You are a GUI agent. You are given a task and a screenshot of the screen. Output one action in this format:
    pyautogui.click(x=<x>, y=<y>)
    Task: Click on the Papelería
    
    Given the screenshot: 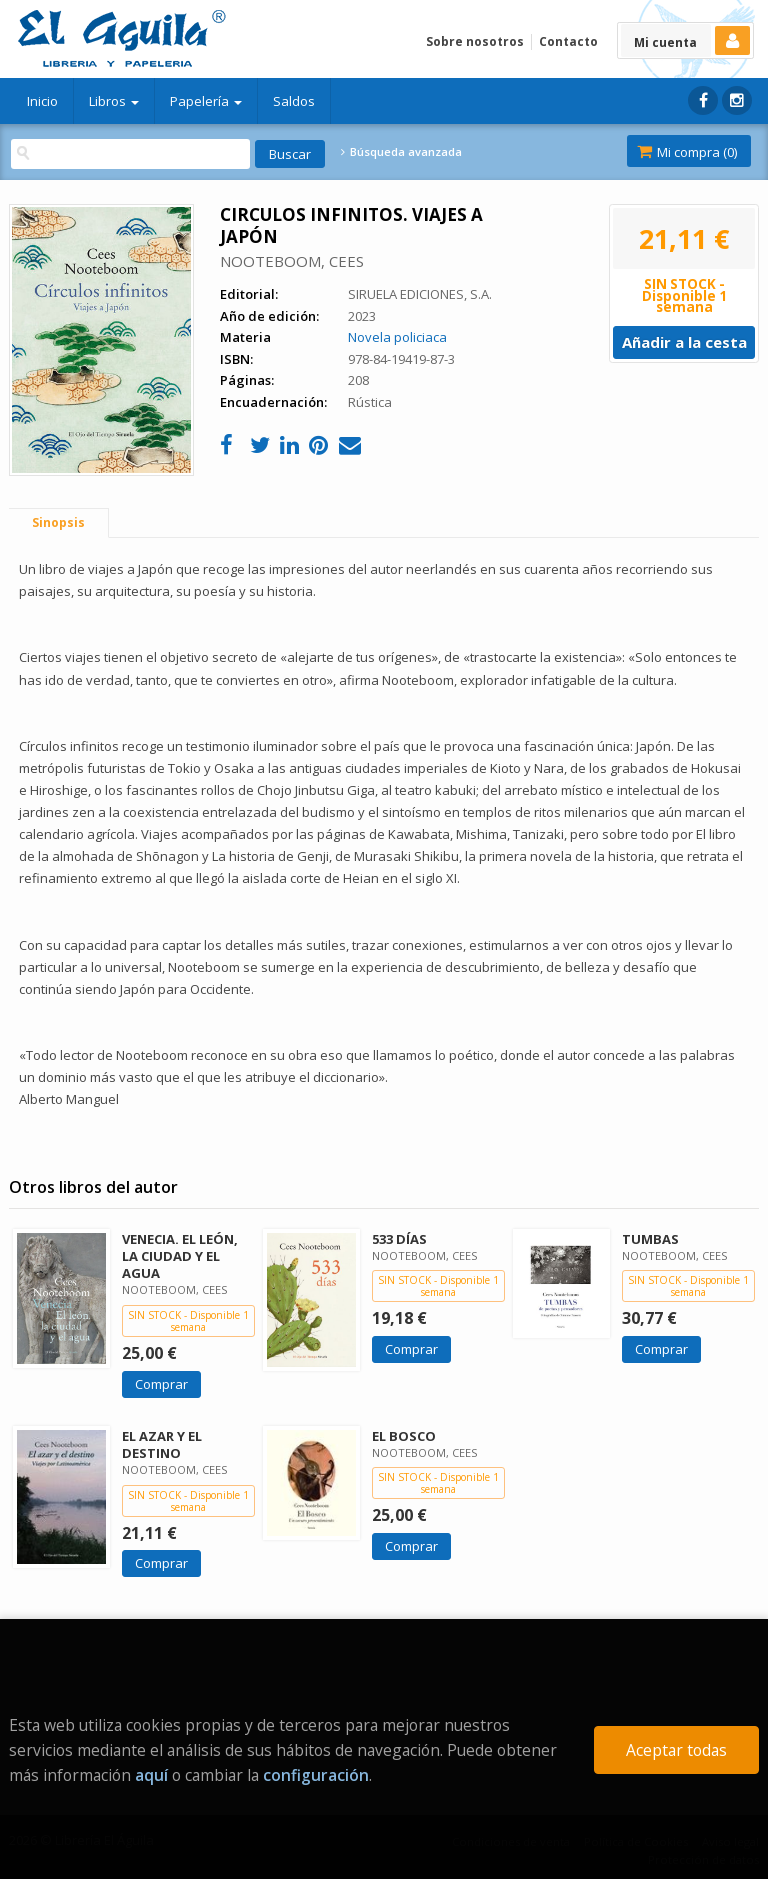 What is the action you would take?
    pyautogui.click(x=206, y=101)
    